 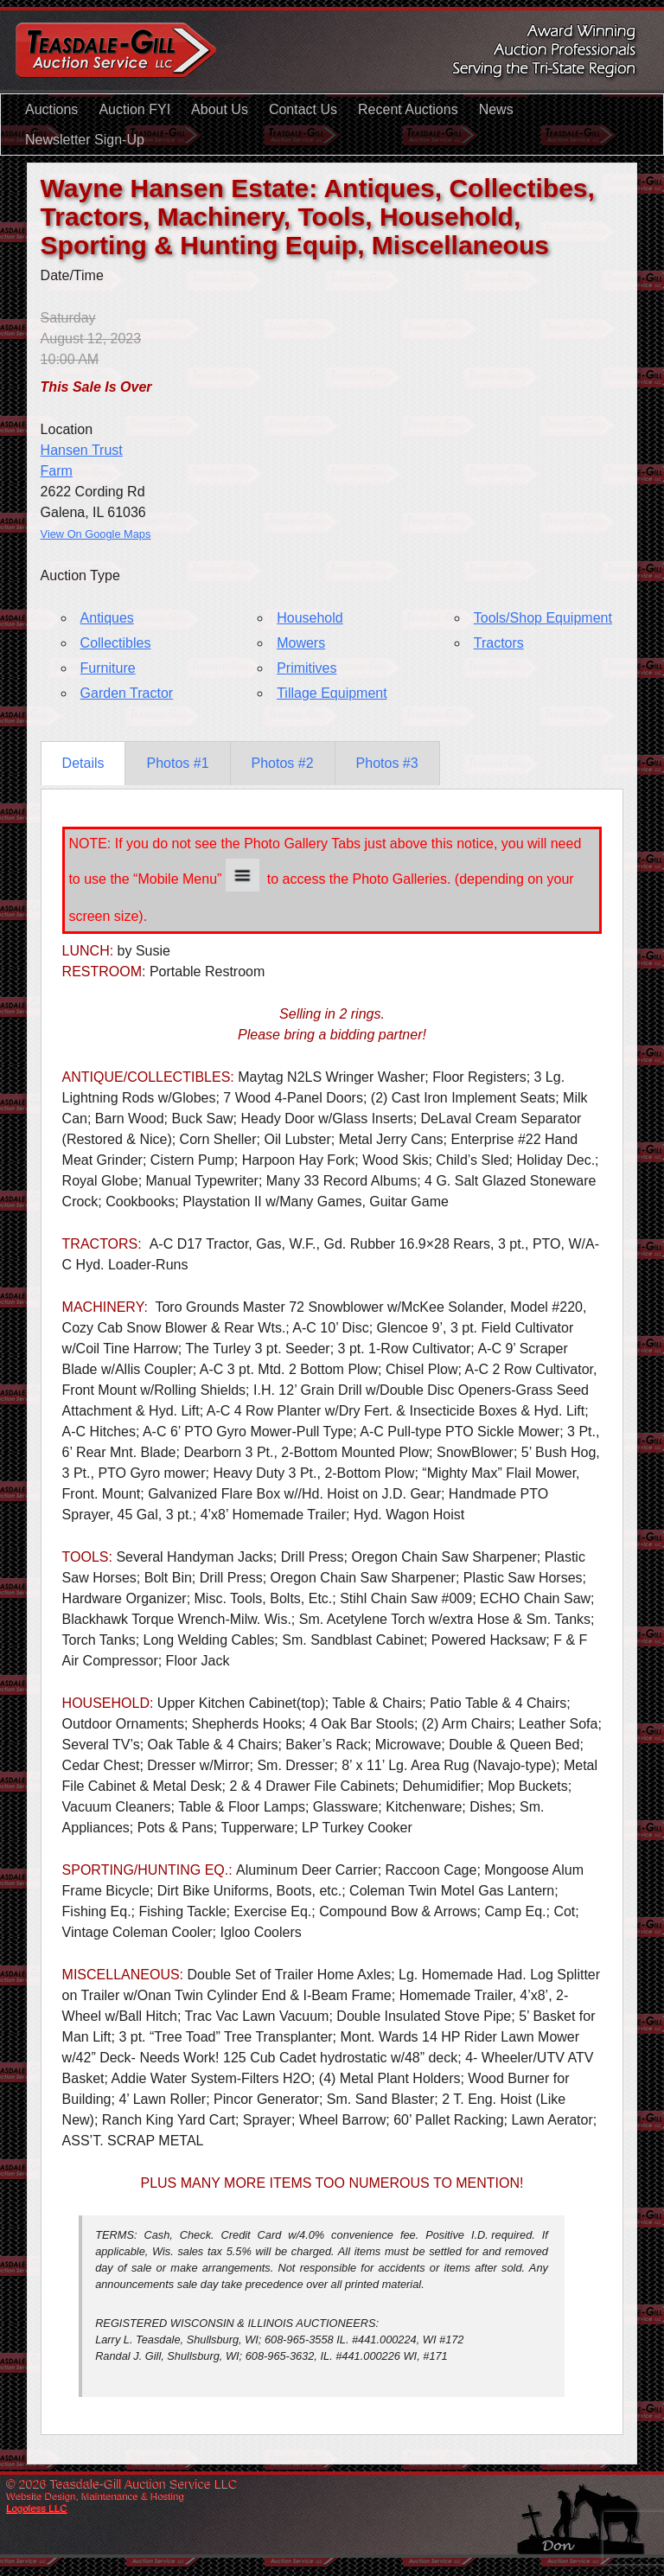 I want to click on Photos #1, so click(x=177, y=763).